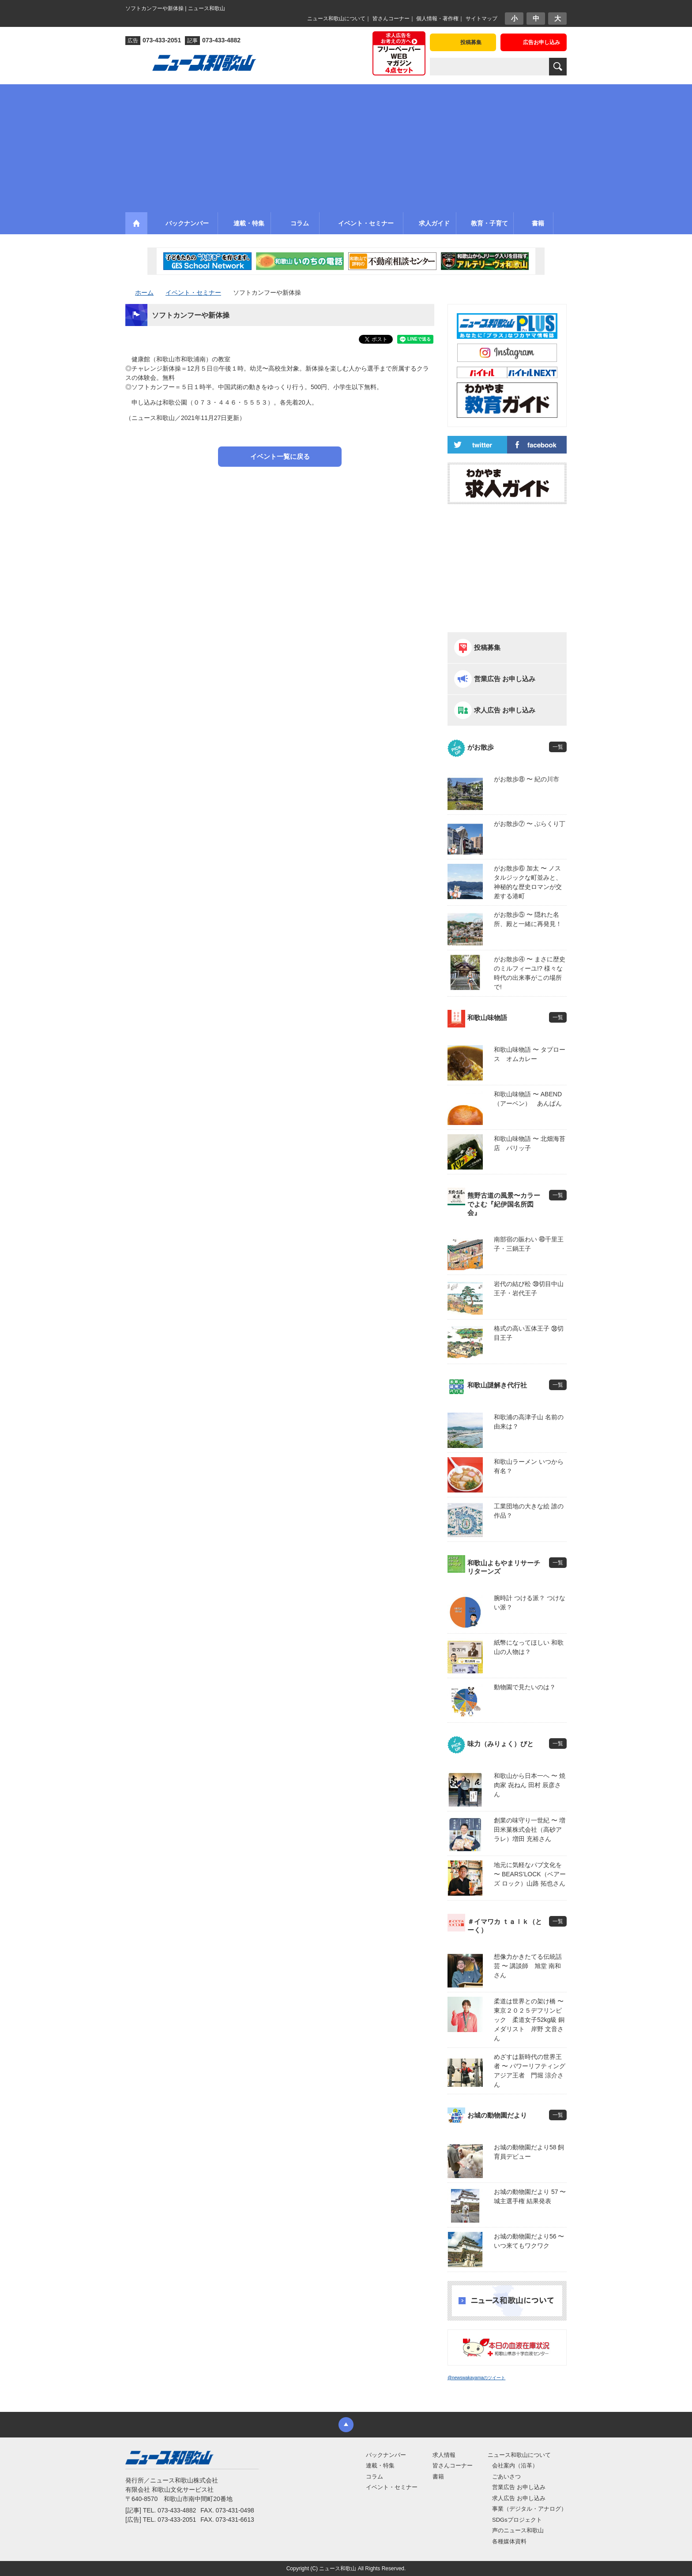  Describe the element at coordinates (346, 146) in the screenshot. I see `[Advertisement]` at that location.